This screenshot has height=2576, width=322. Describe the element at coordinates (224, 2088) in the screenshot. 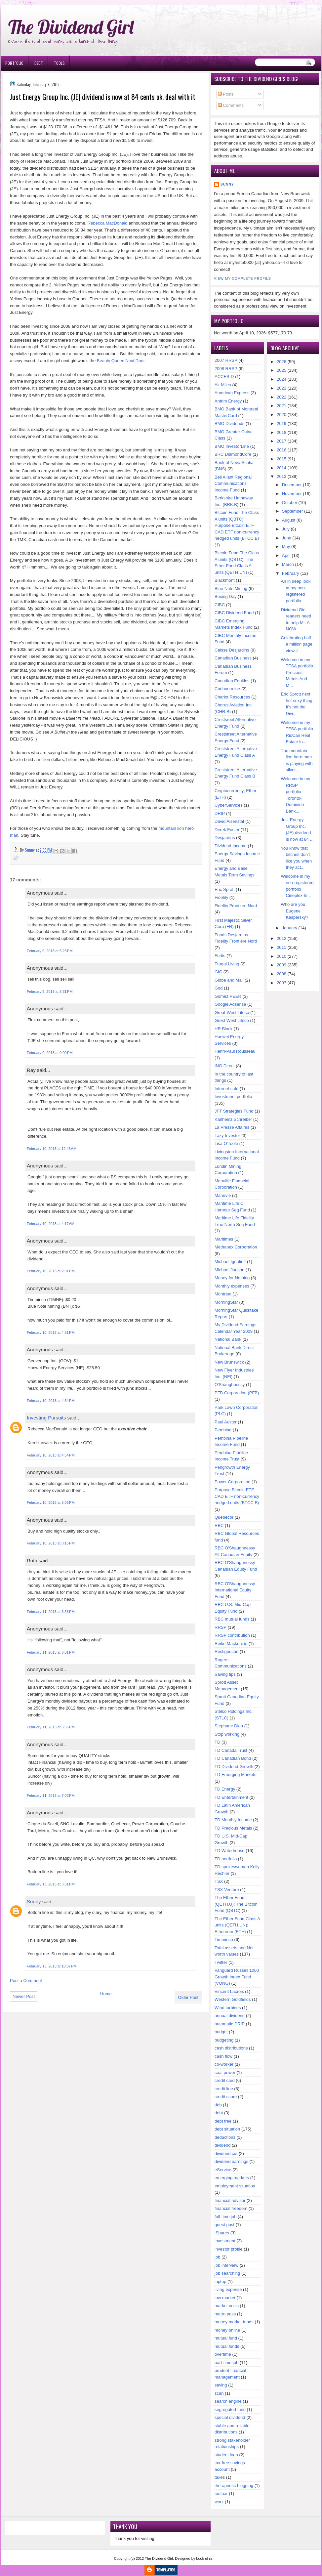

I see `credit line` at that location.